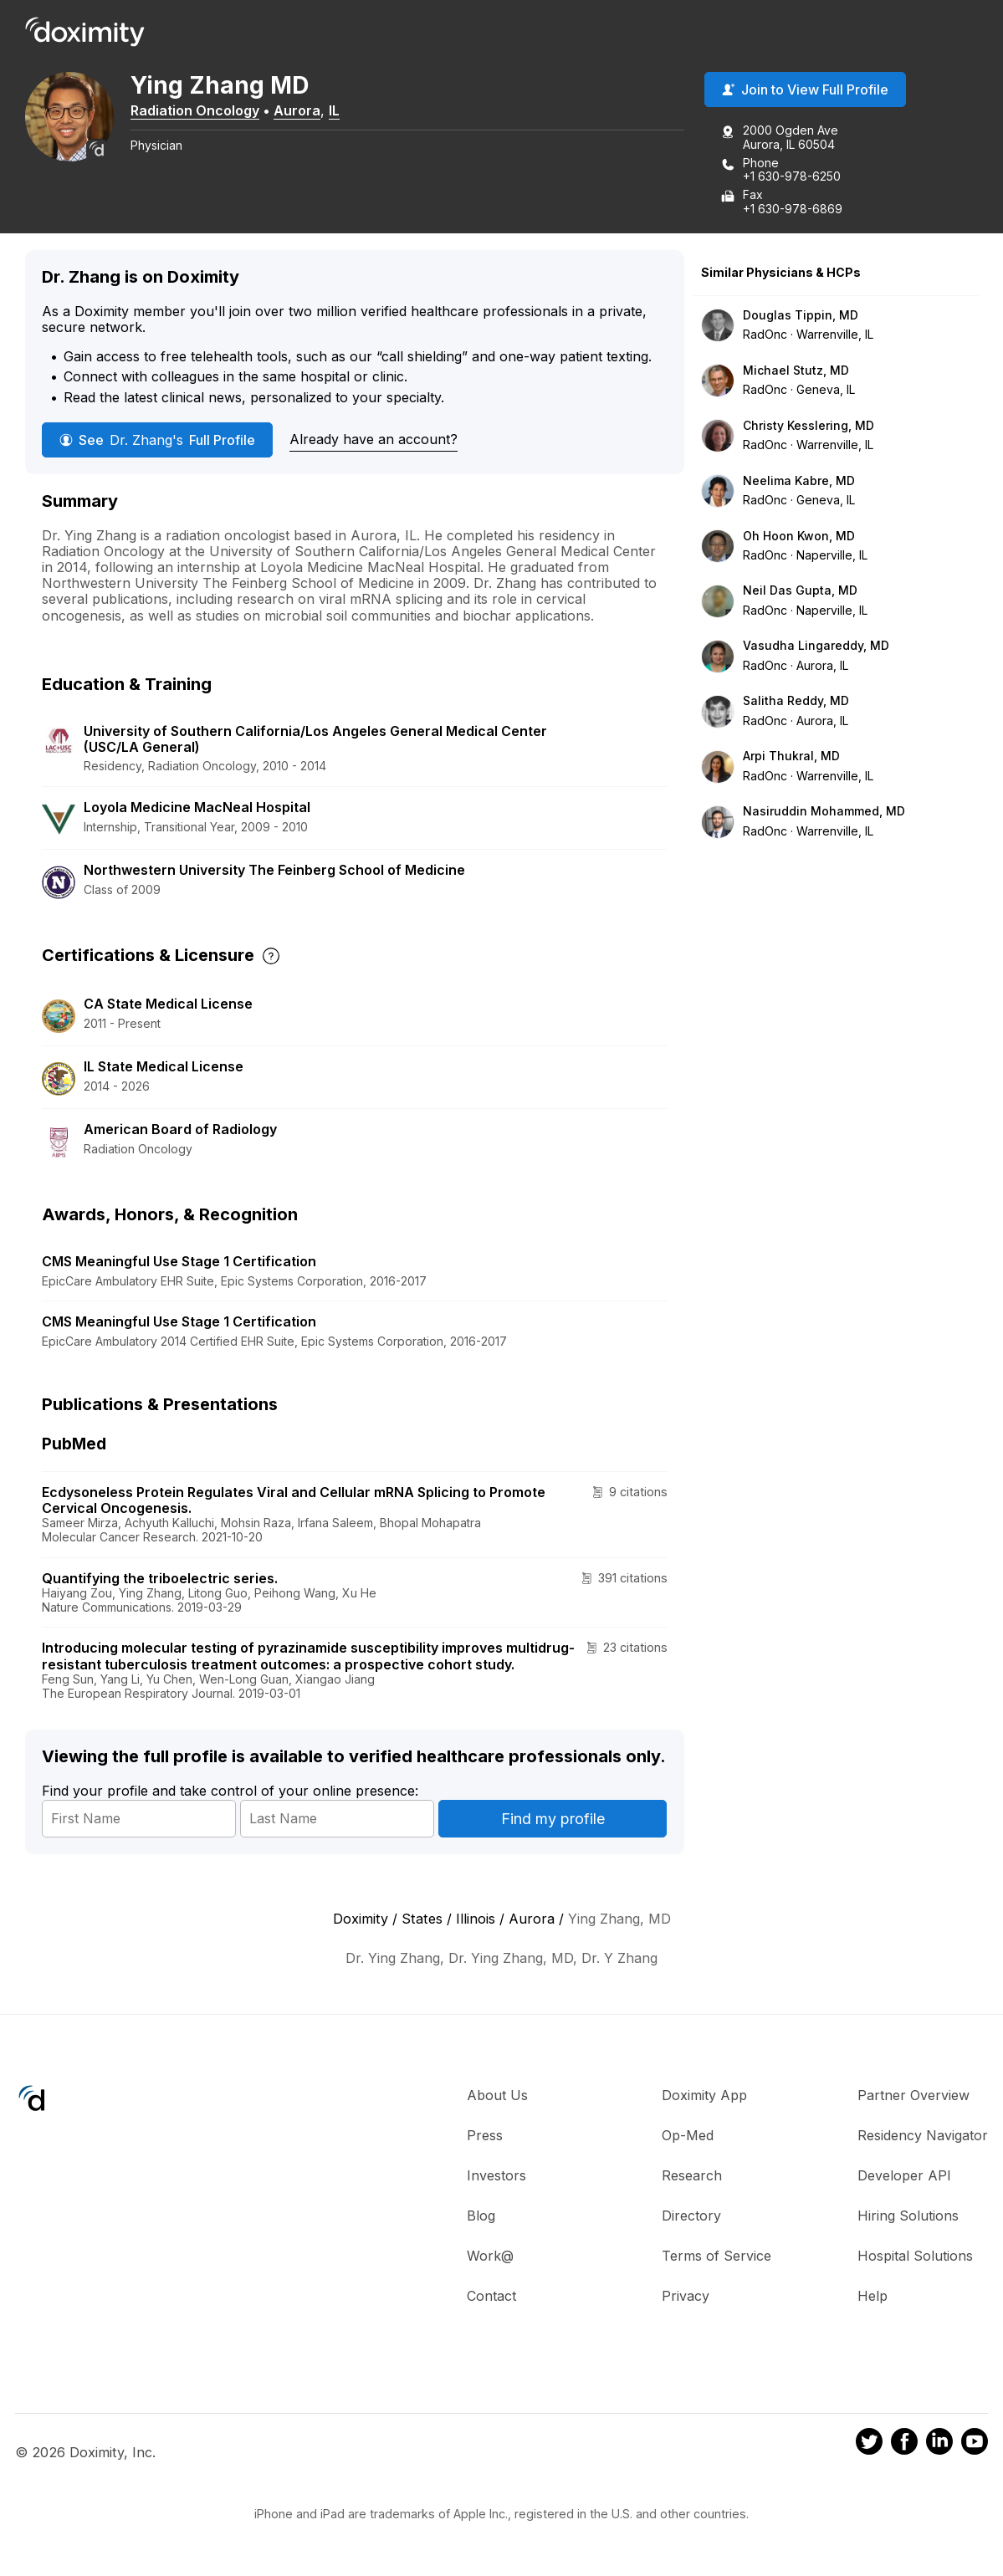  Describe the element at coordinates (704, 2096) in the screenshot. I see `Doximity App` at that location.